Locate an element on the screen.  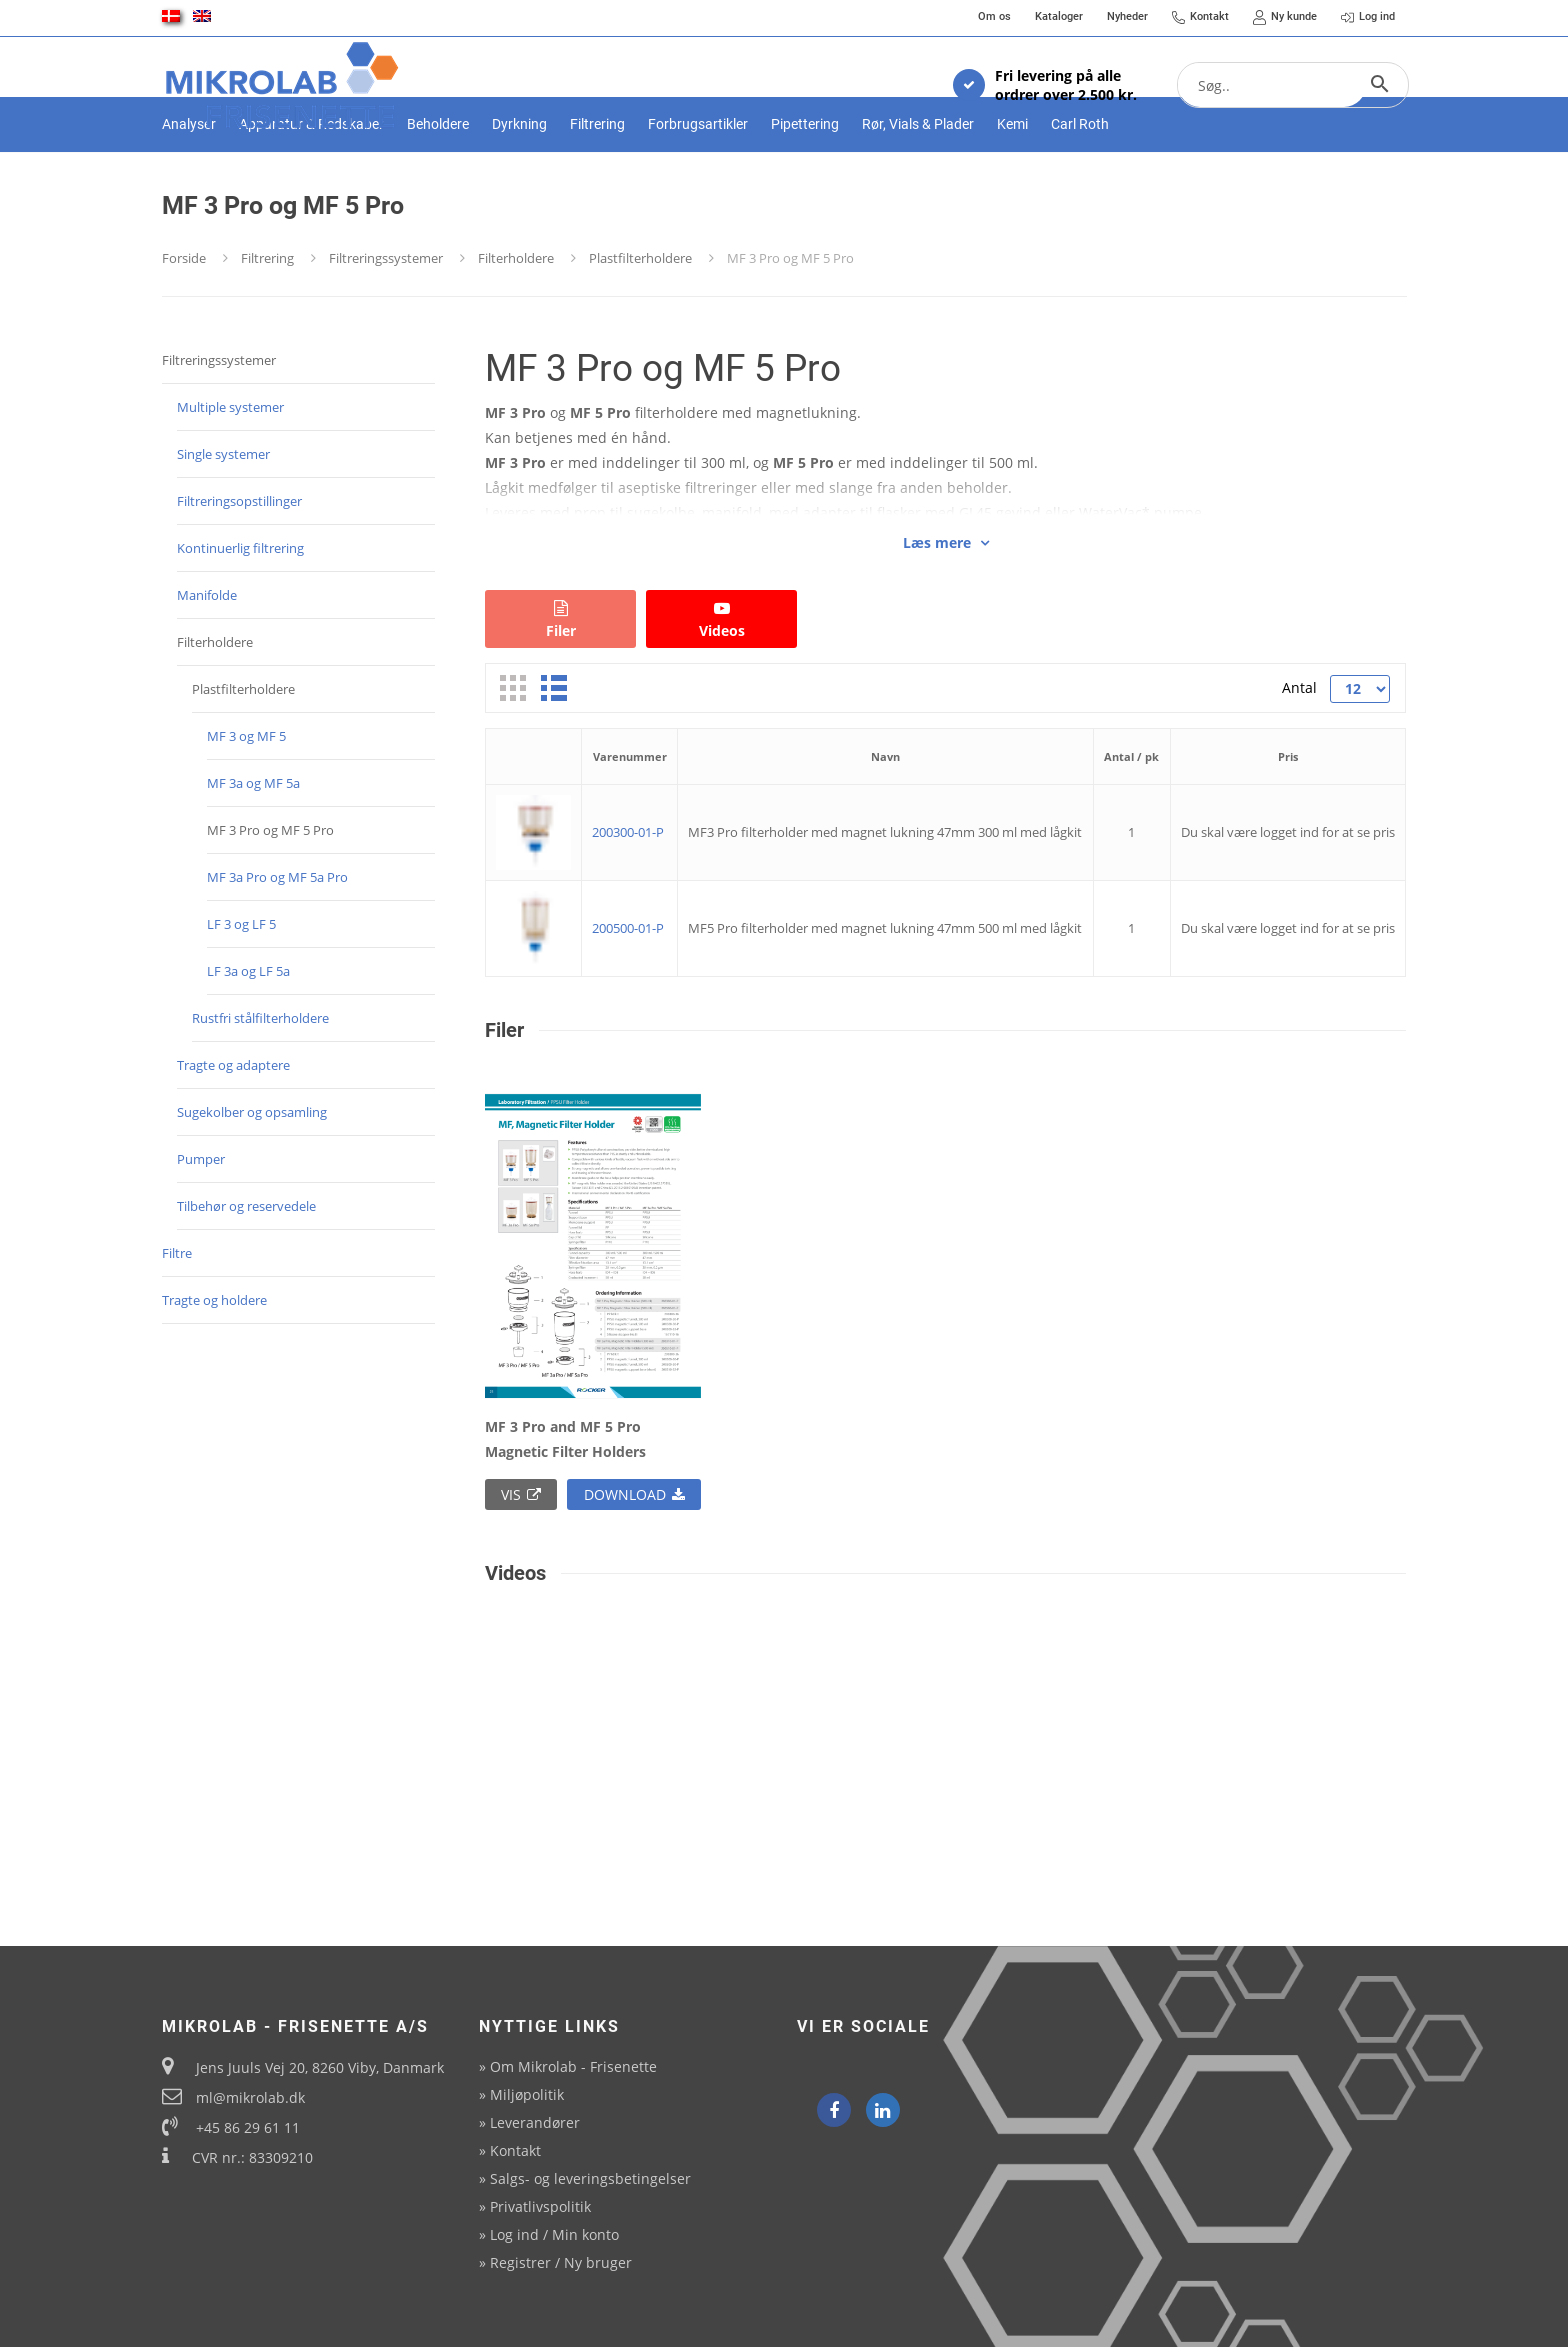
Leverandører is located at coordinates (535, 2122).